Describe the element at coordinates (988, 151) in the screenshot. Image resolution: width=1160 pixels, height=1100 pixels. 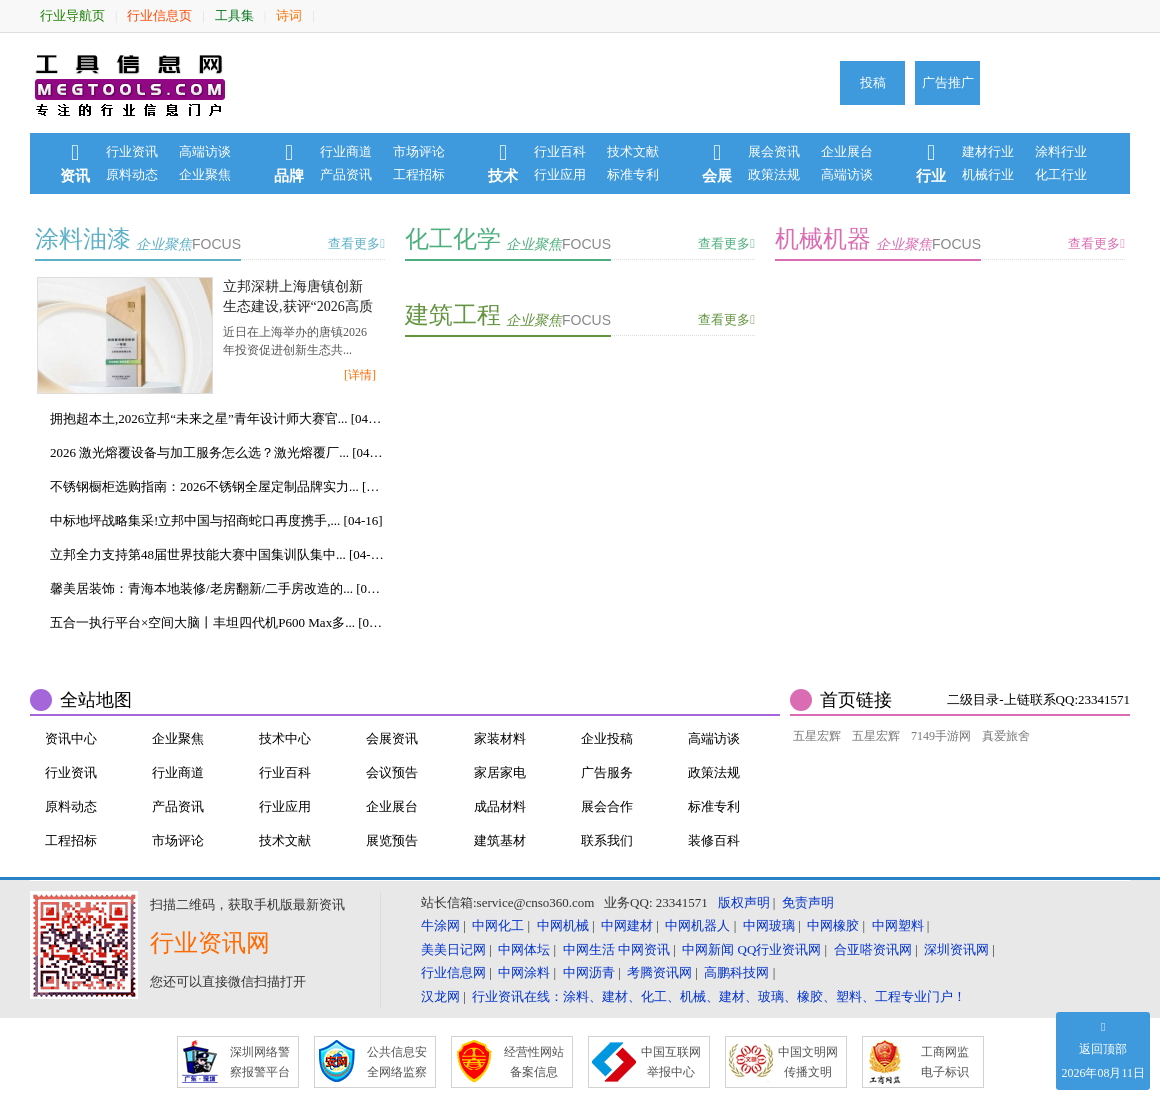
I see `建材行业` at that location.